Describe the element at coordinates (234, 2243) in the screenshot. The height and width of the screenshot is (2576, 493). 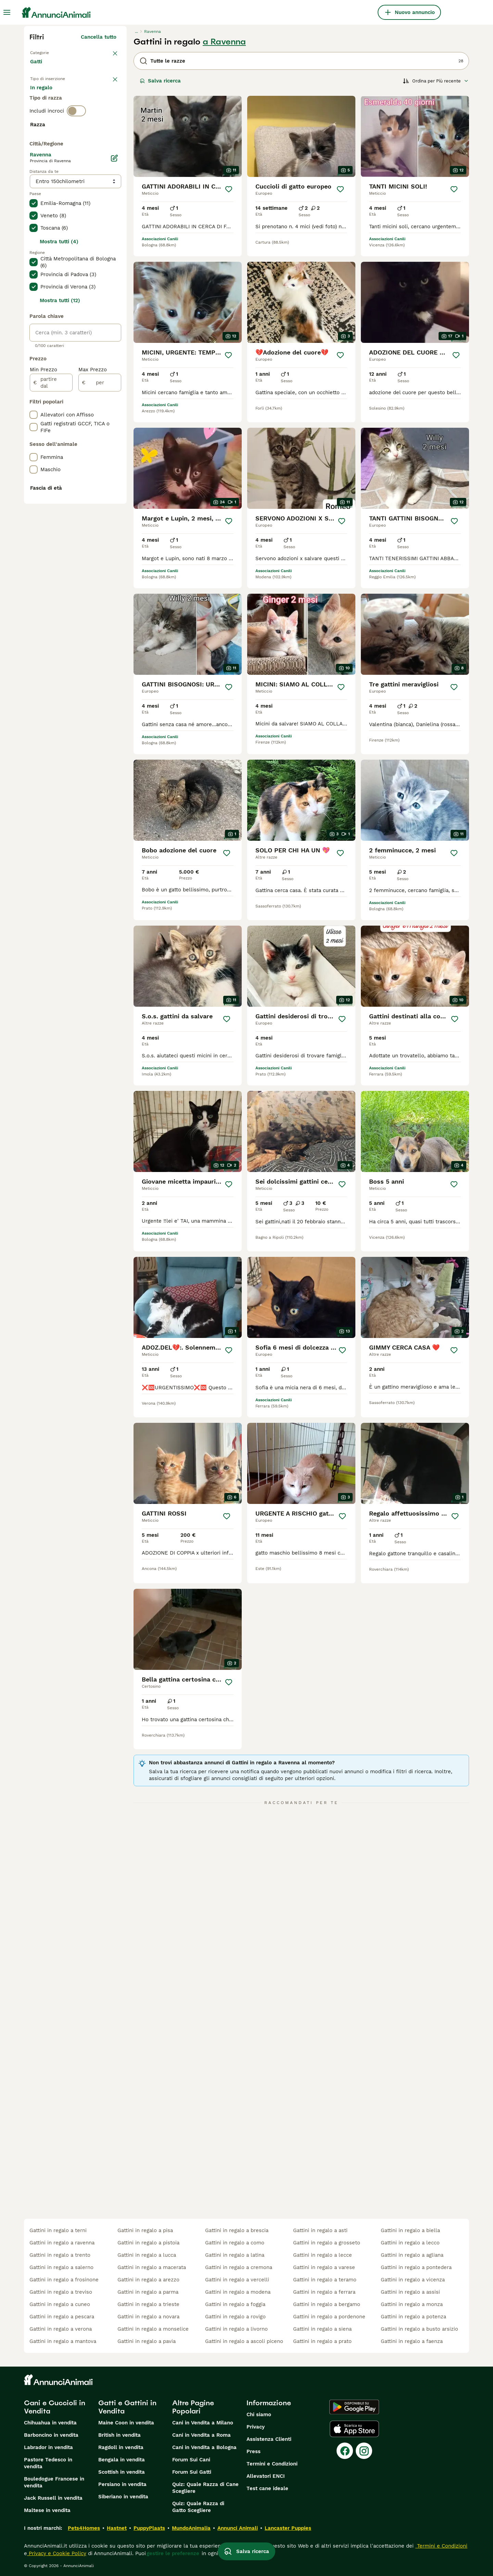
I see `gattini in regalo a como` at that location.